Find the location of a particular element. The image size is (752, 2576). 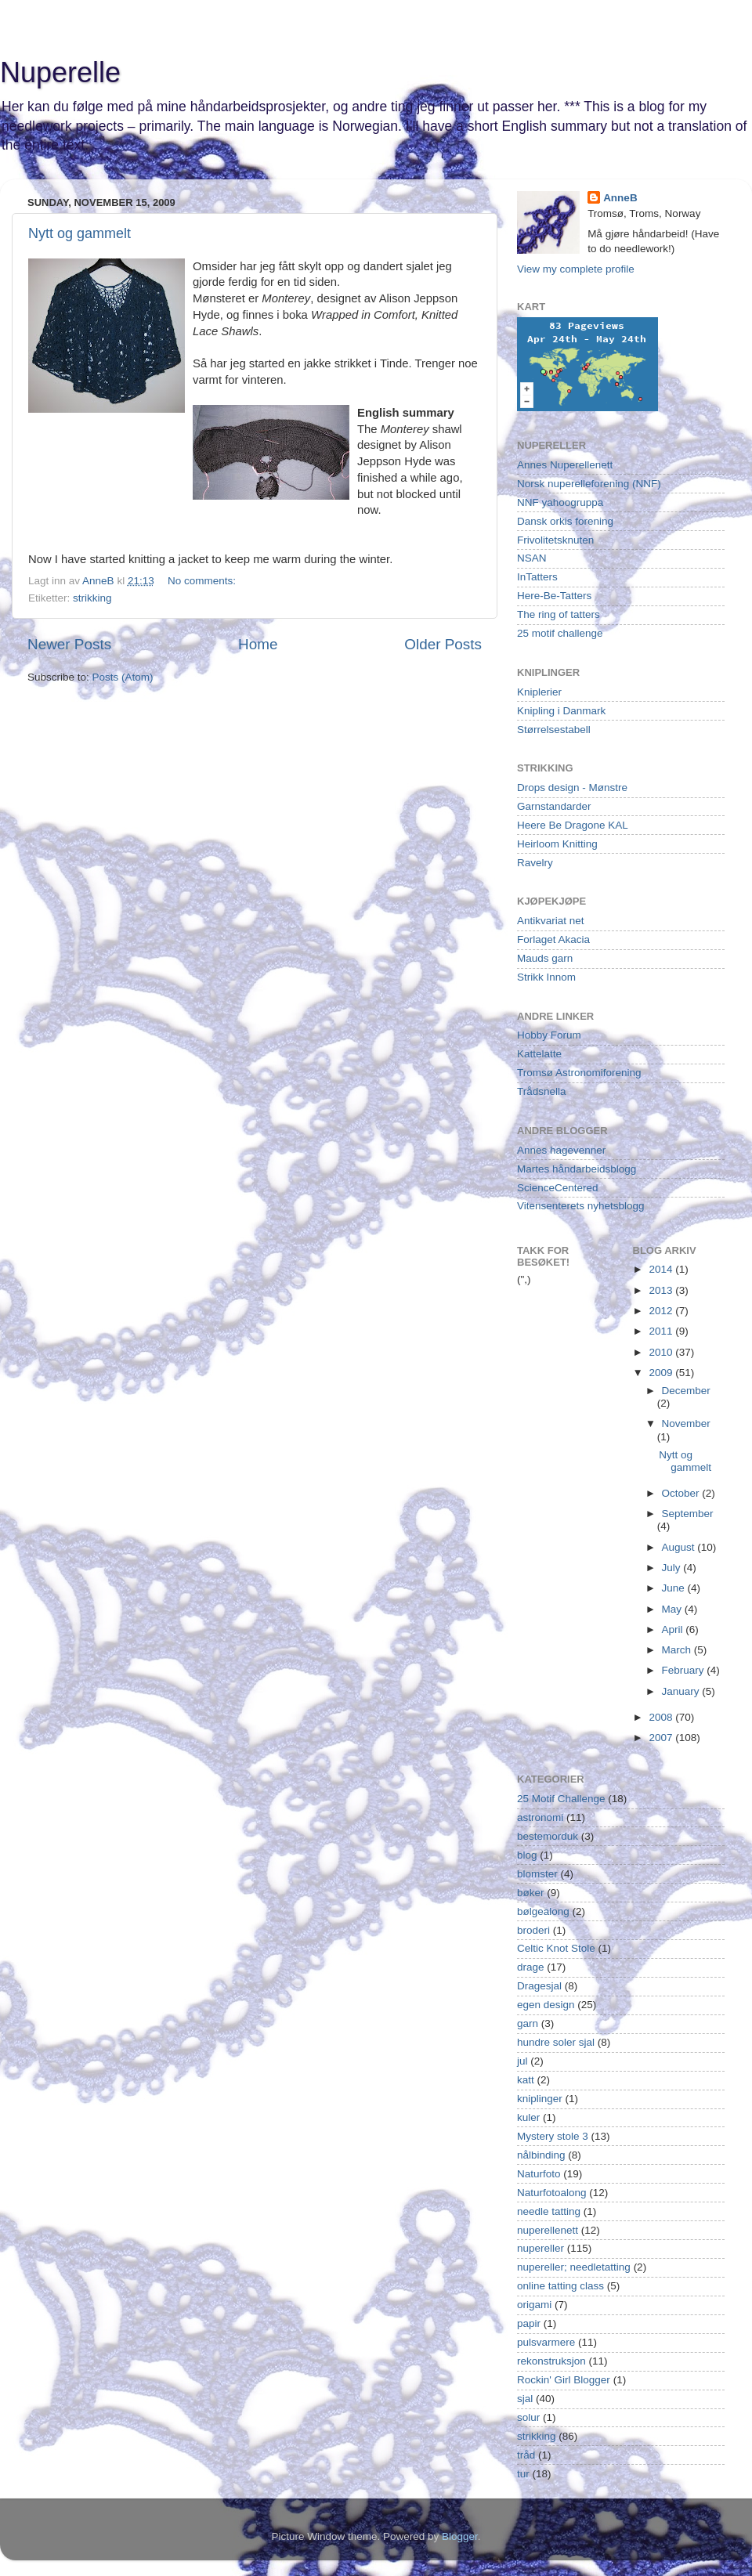

Heirloom Knitting is located at coordinates (557, 844).